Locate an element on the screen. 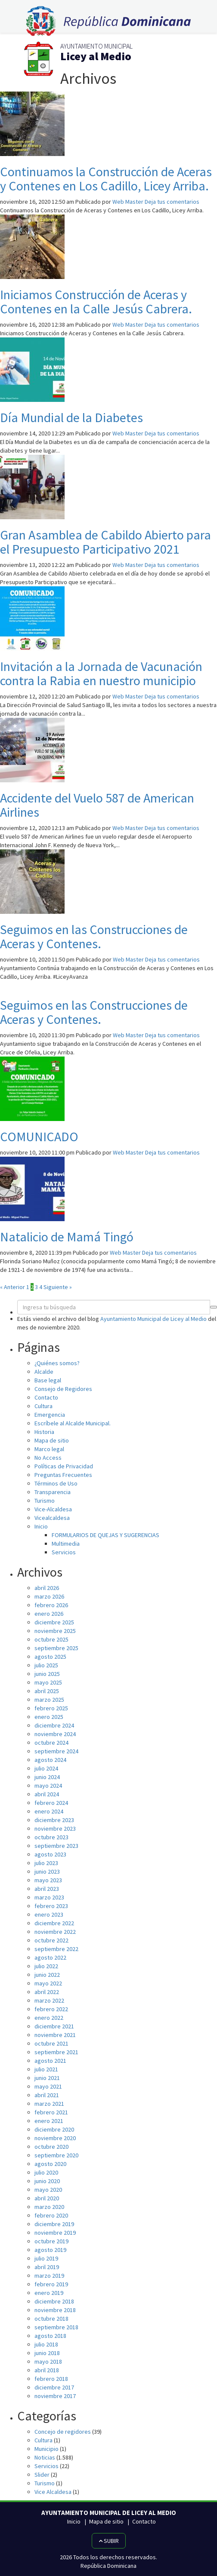 This screenshot has height=2576, width=217. abril 2022 is located at coordinates (46, 1992).